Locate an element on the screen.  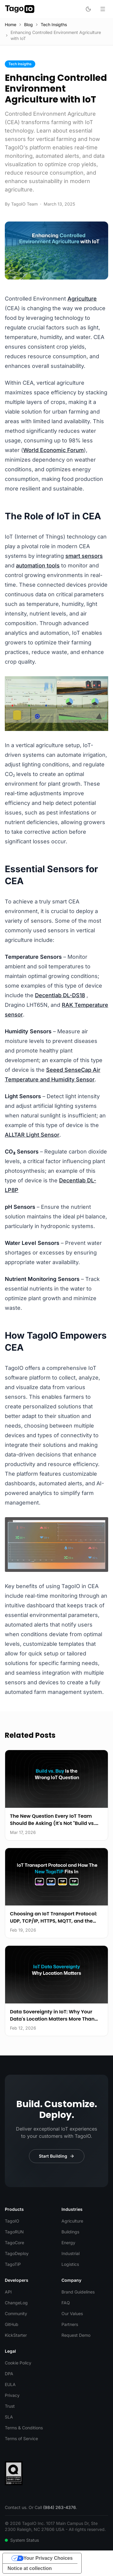
Blog is located at coordinates (28, 24).